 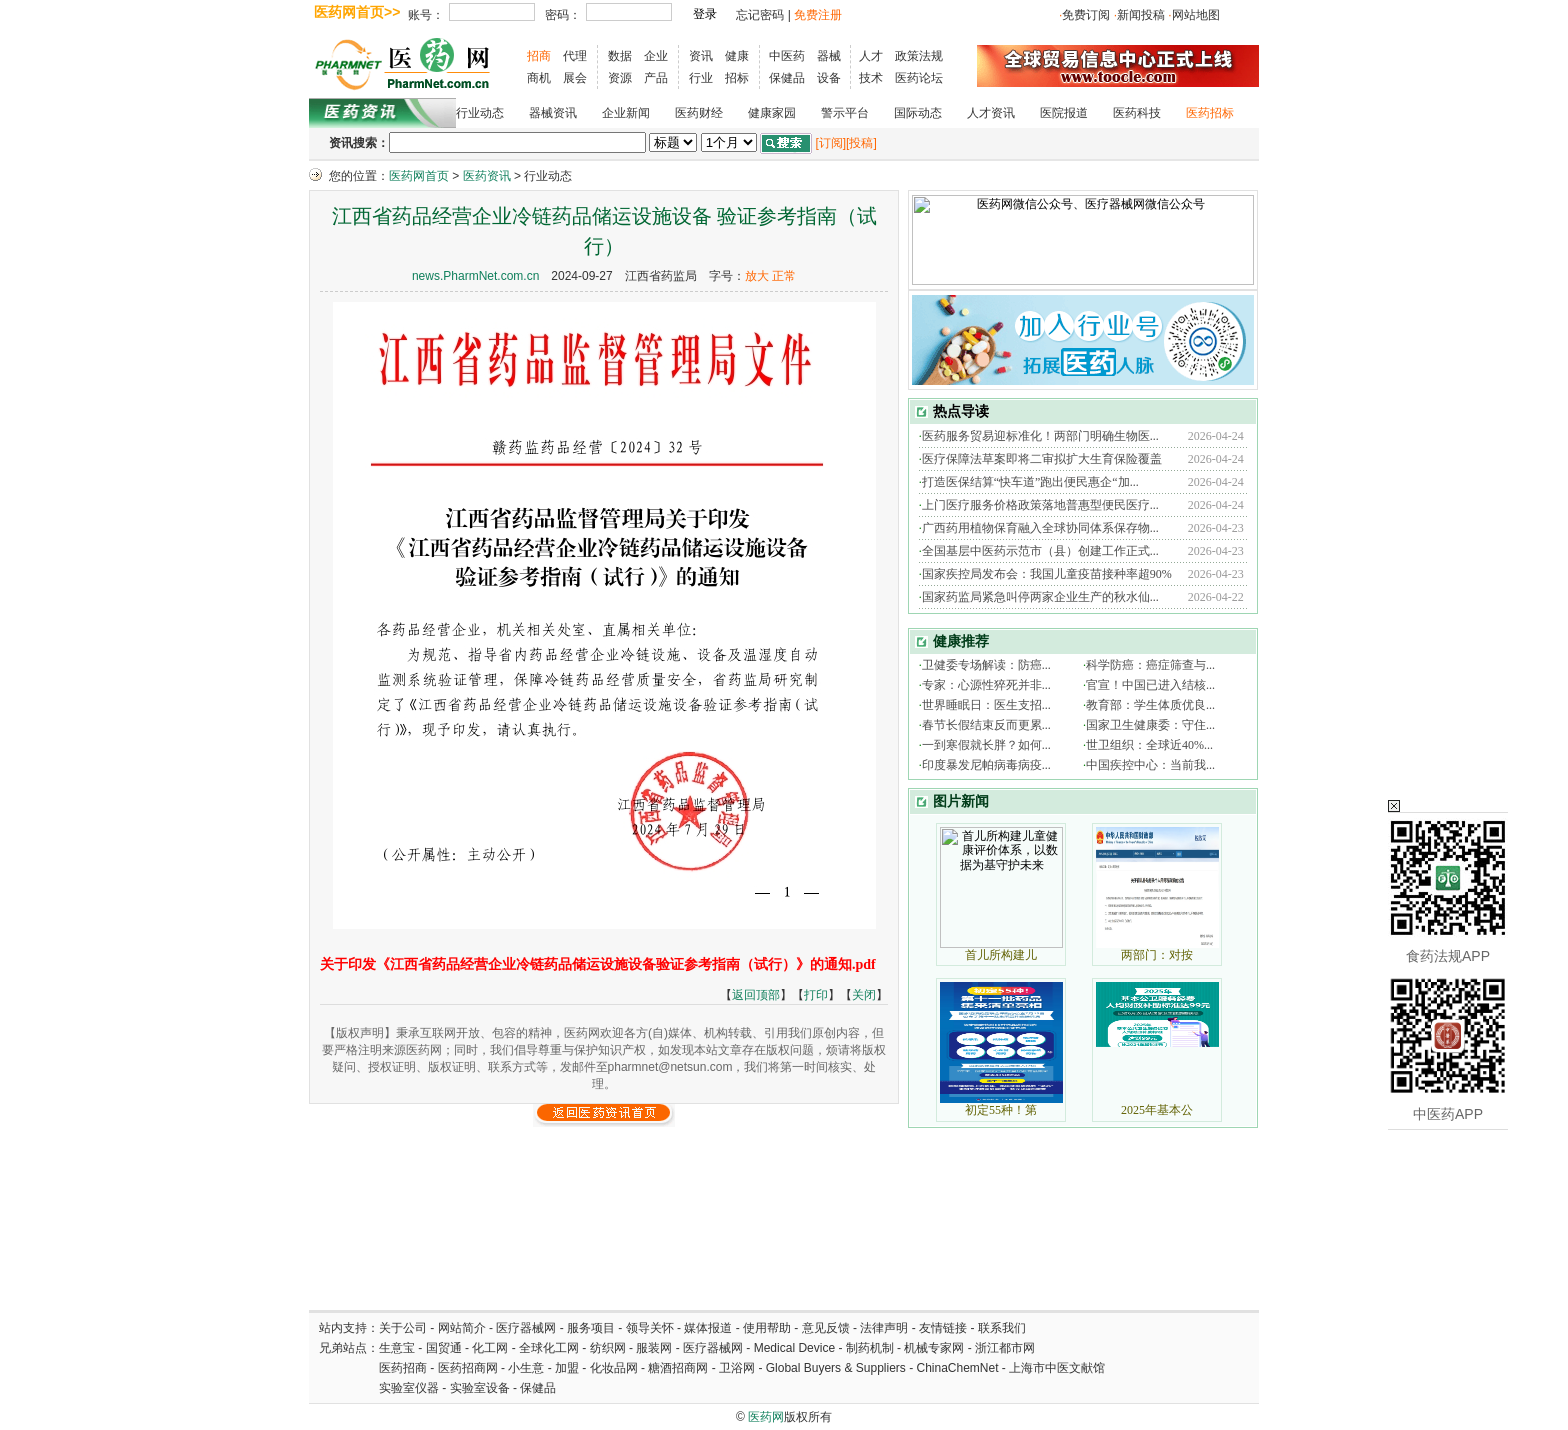 What do you see at coordinates (462, 1328) in the screenshot?
I see `网站简介` at bounding box center [462, 1328].